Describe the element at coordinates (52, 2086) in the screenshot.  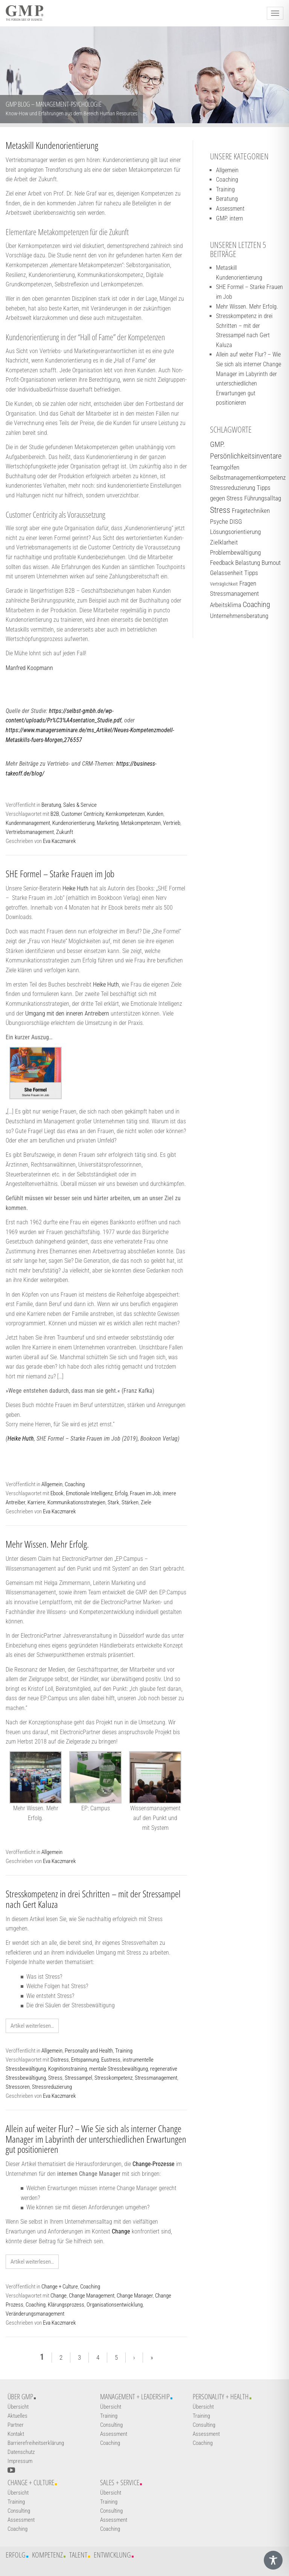
I see `Stressreduzierung [Weiterführender Link]` at that location.